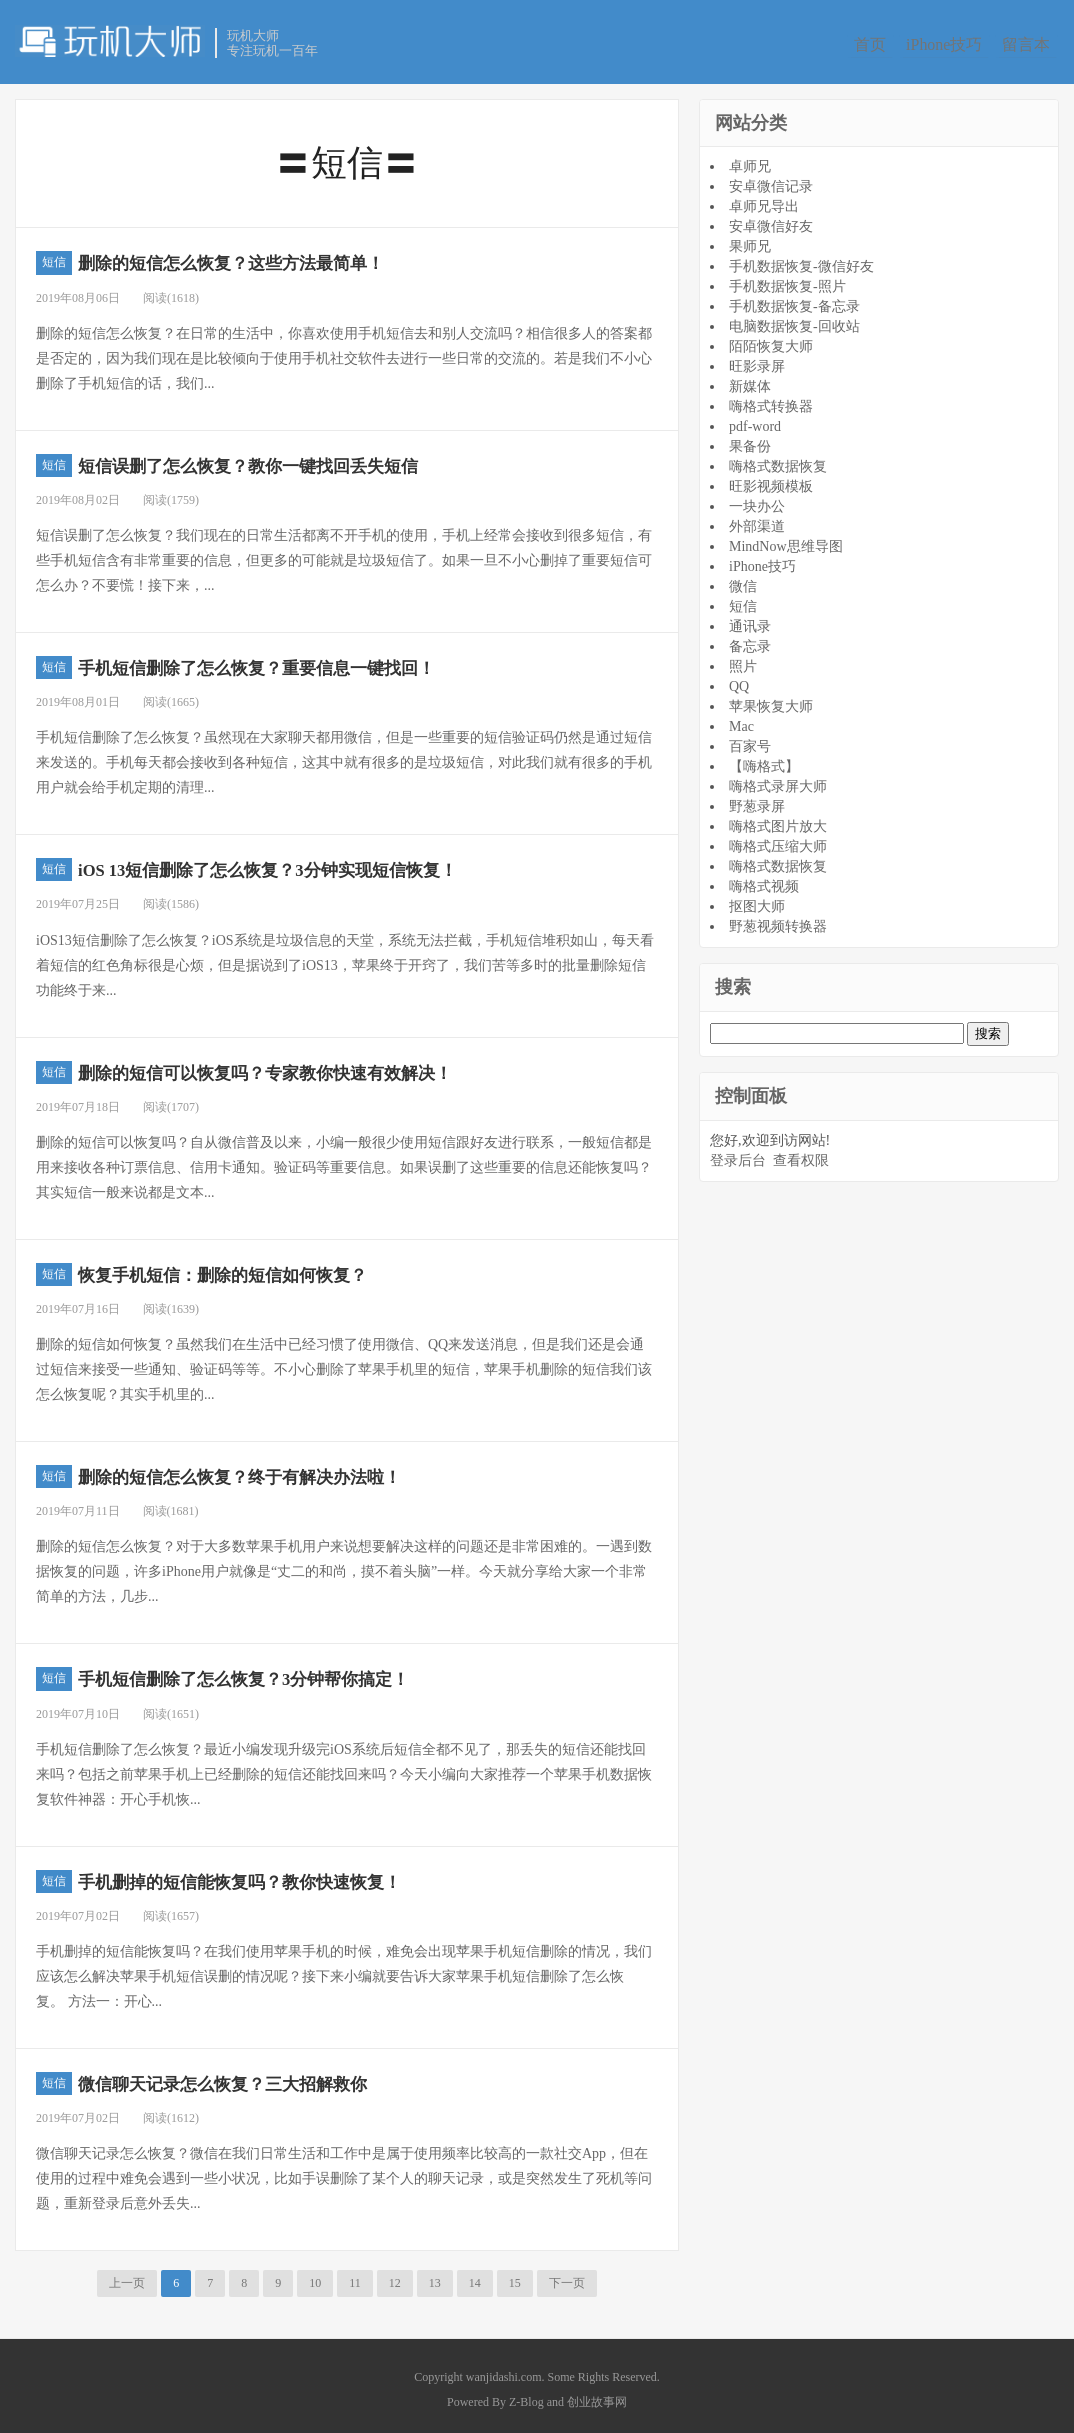 This screenshot has height=2433, width=1074. Describe the element at coordinates (328, 862) in the screenshot. I see `iOS 13短信删除了怎么恢复？3分钟实现短信恢复！` at that location.